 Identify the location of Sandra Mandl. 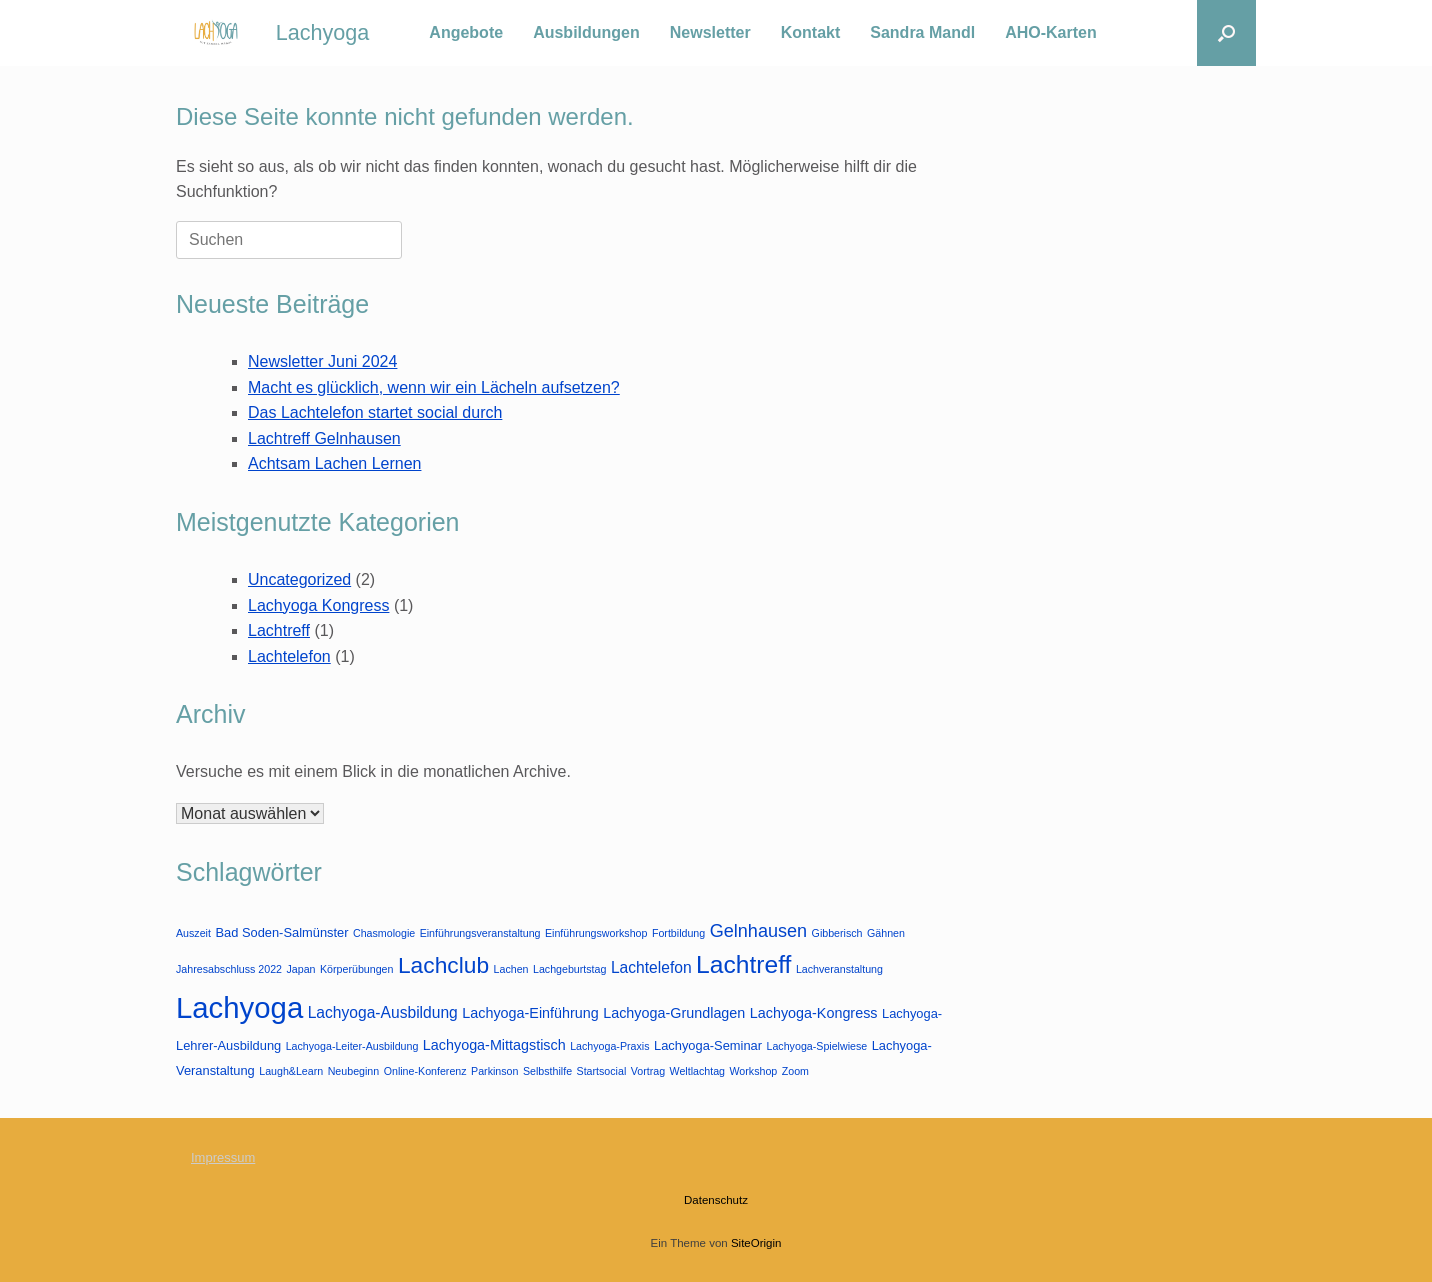
(922, 32).